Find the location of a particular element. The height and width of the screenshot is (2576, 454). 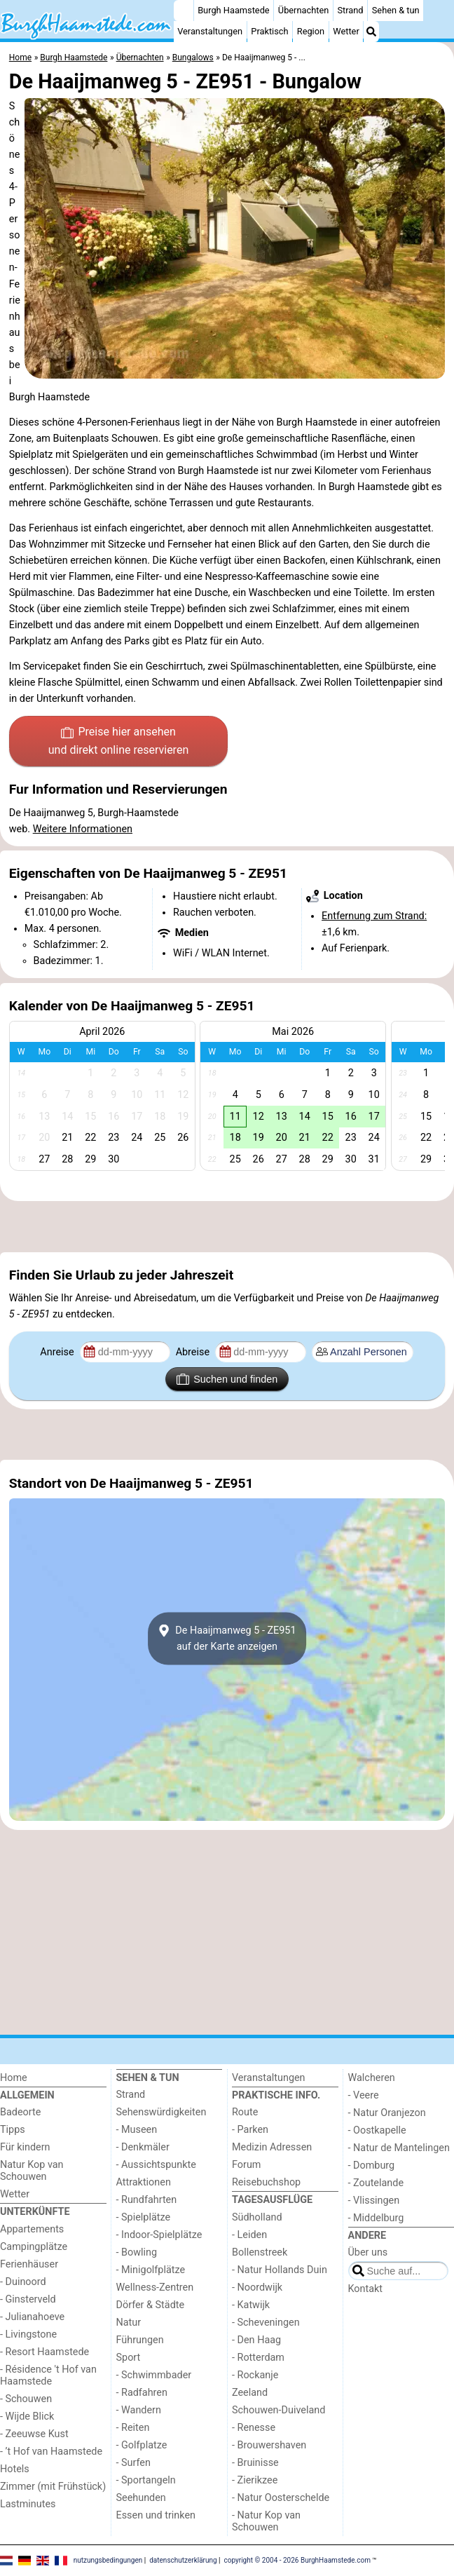

- Wijde Blick is located at coordinates (27, 2416).